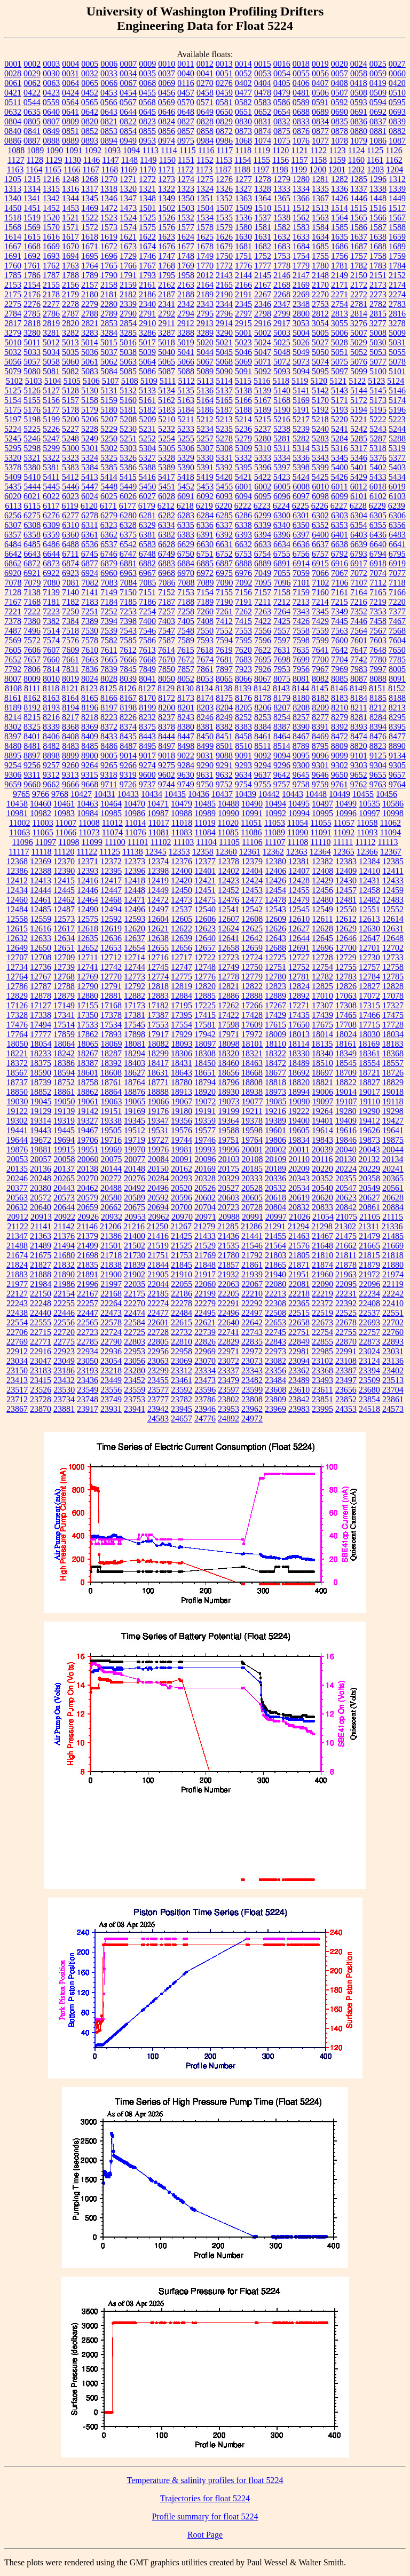 This screenshot has height=2576, width=410. What do you see at coordinates (301, 582) in the screenshot?
I see `7101` at bounding box center [301, 582].